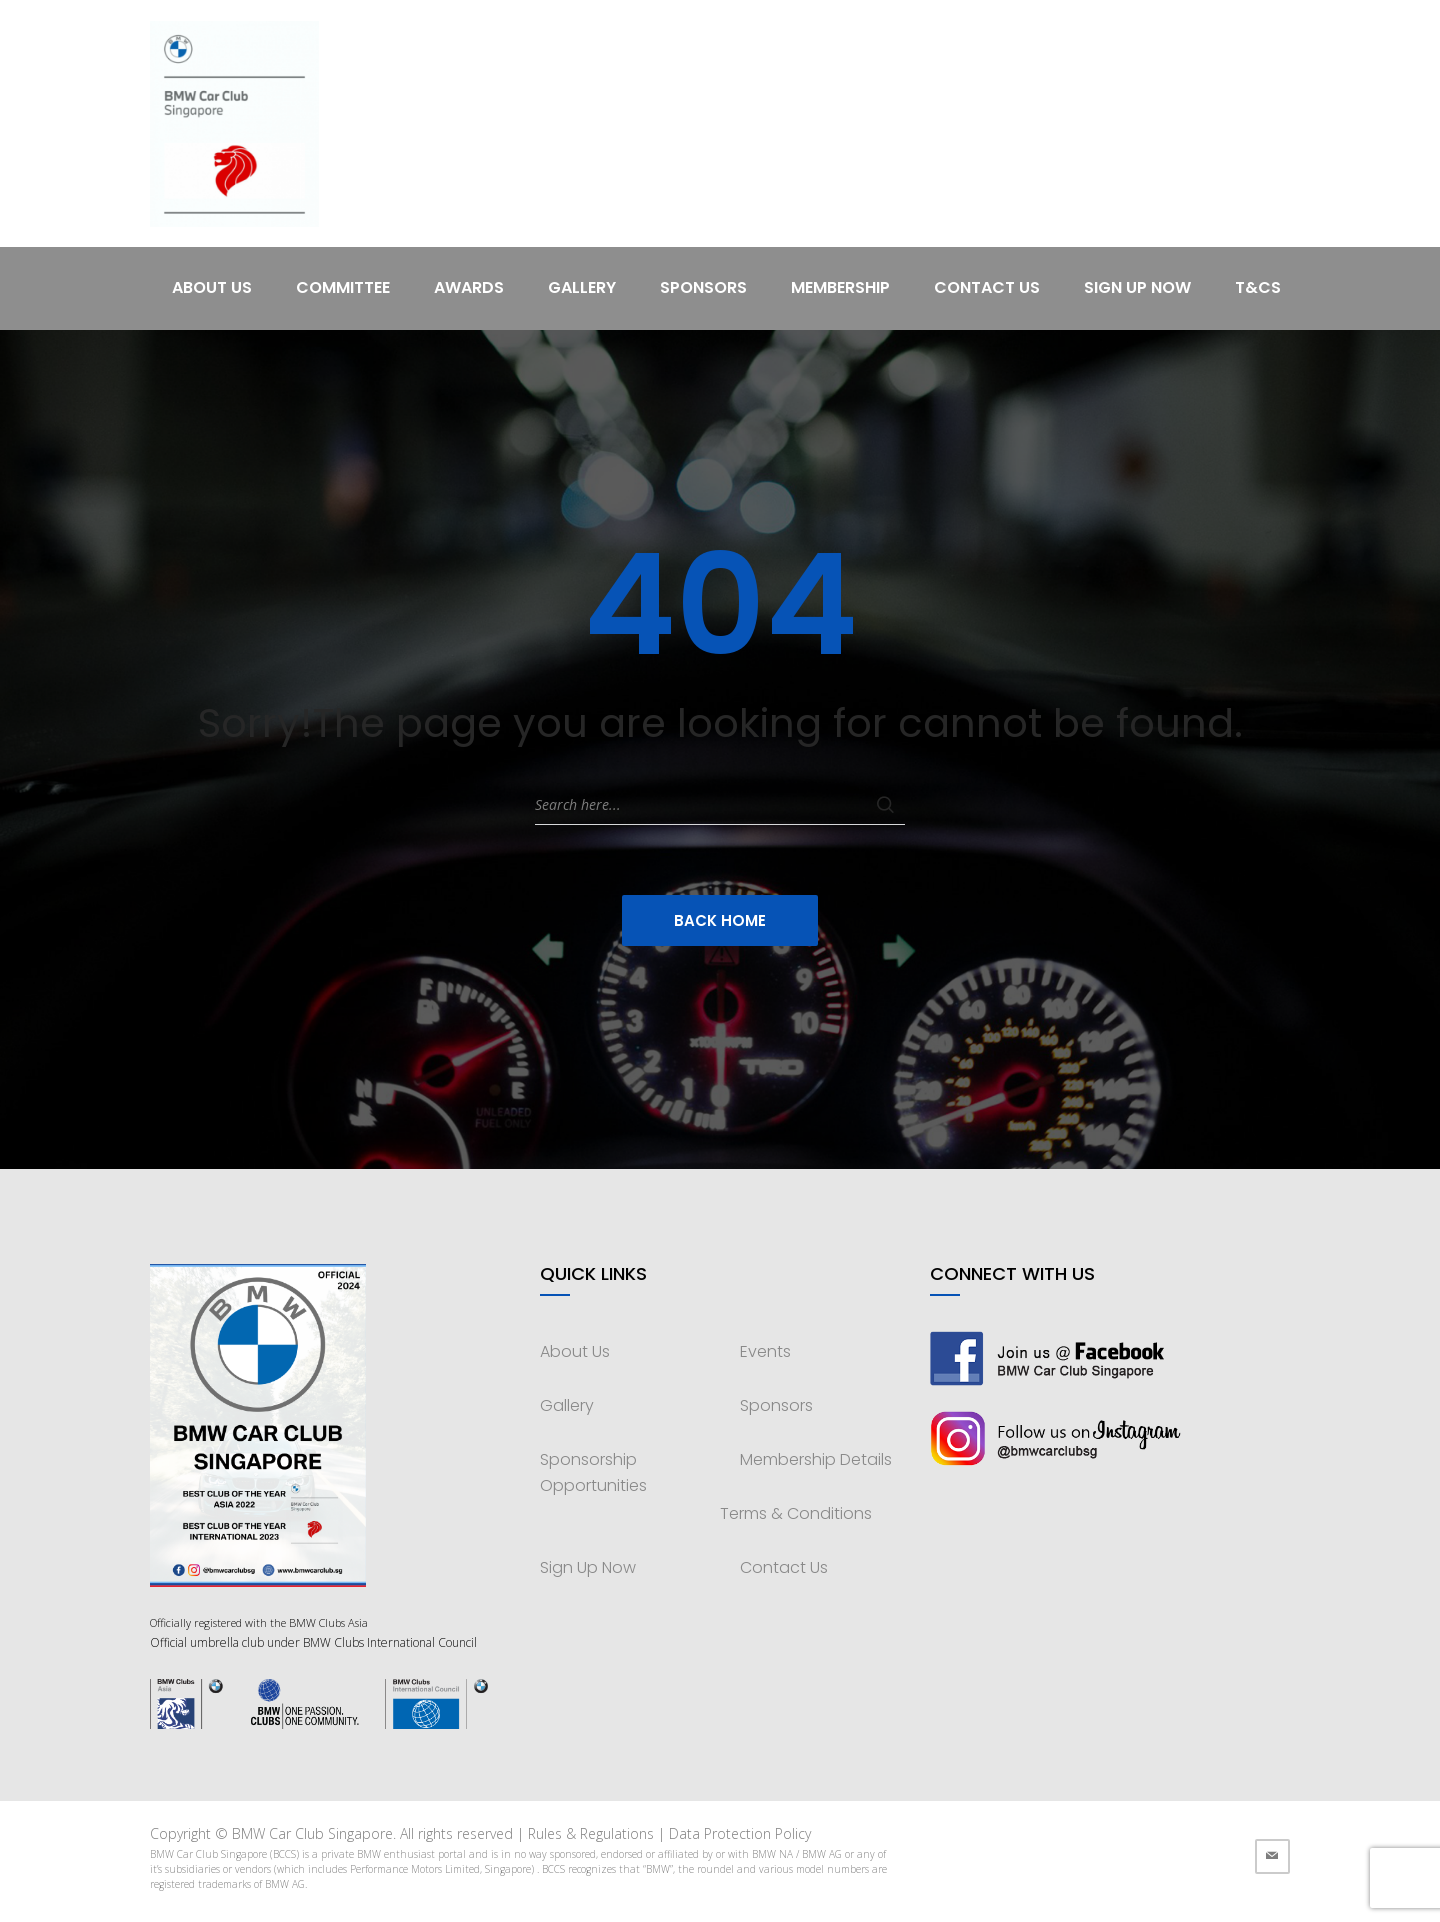 This screenshot has height=1922, width=1440. What do you see at coordinates (796, 1513) in the screenshot?
I see `Terms & Conditions` at bounding box center [796, 1513].